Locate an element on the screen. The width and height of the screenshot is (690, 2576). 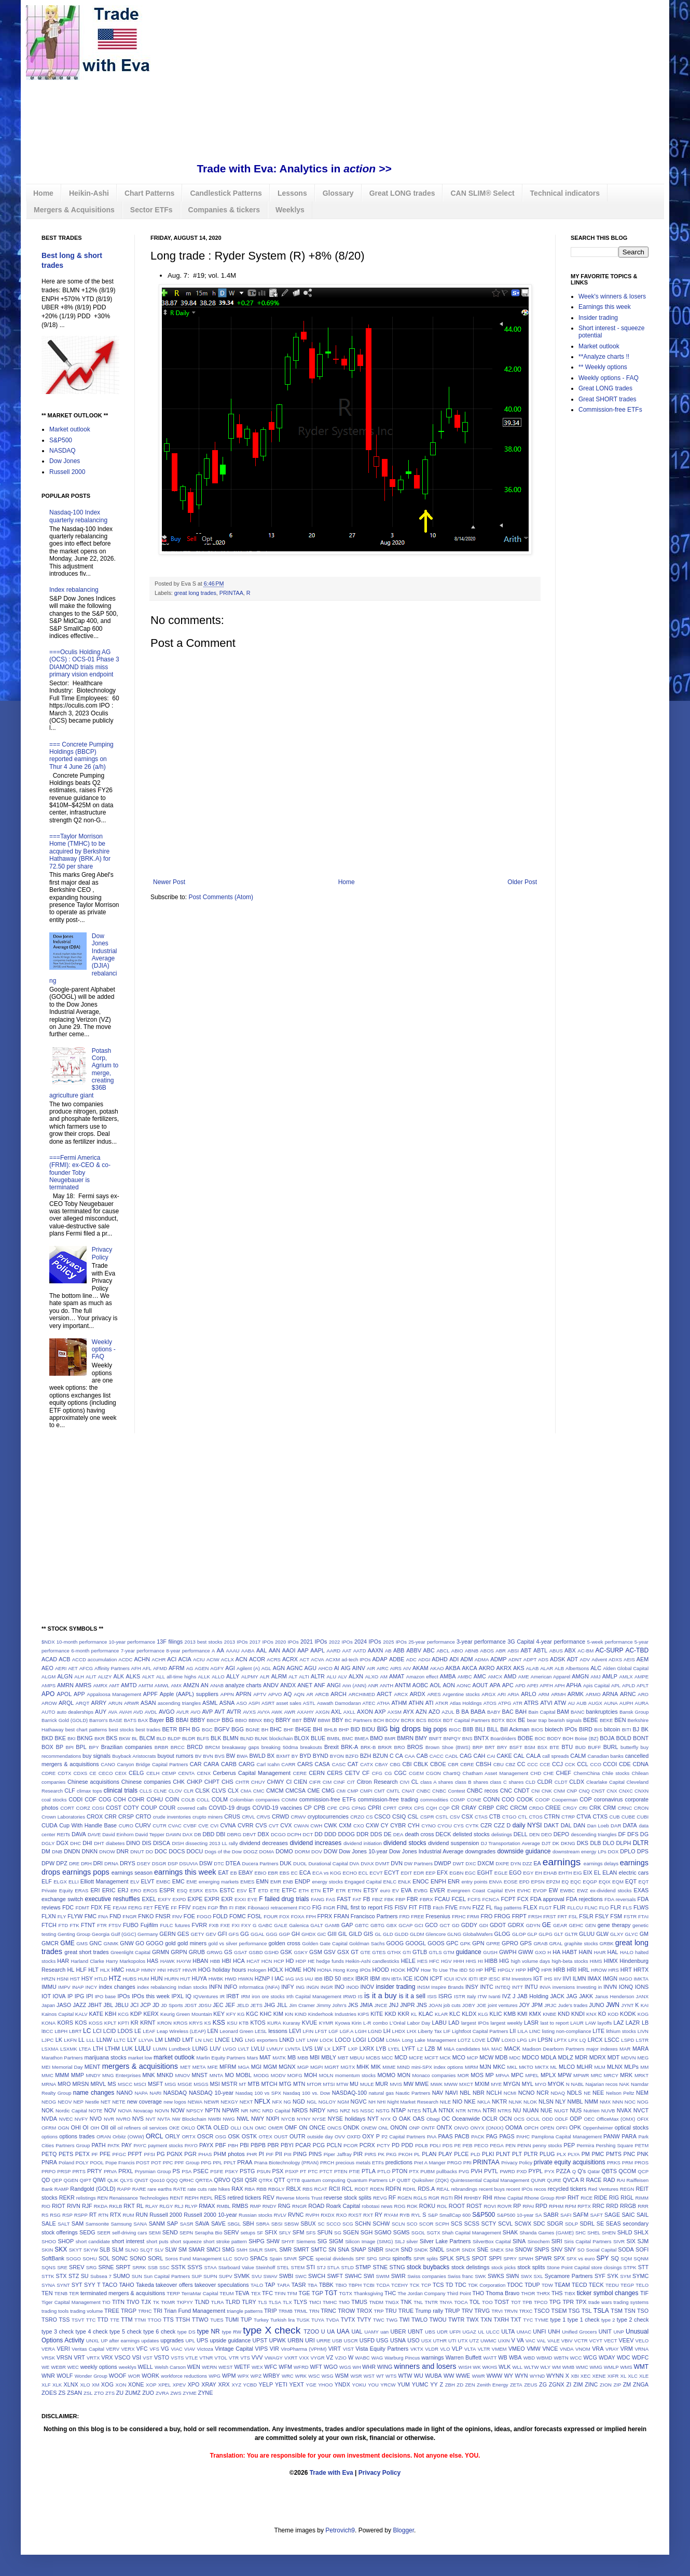
BETR is located at coordinates (169, 1729).